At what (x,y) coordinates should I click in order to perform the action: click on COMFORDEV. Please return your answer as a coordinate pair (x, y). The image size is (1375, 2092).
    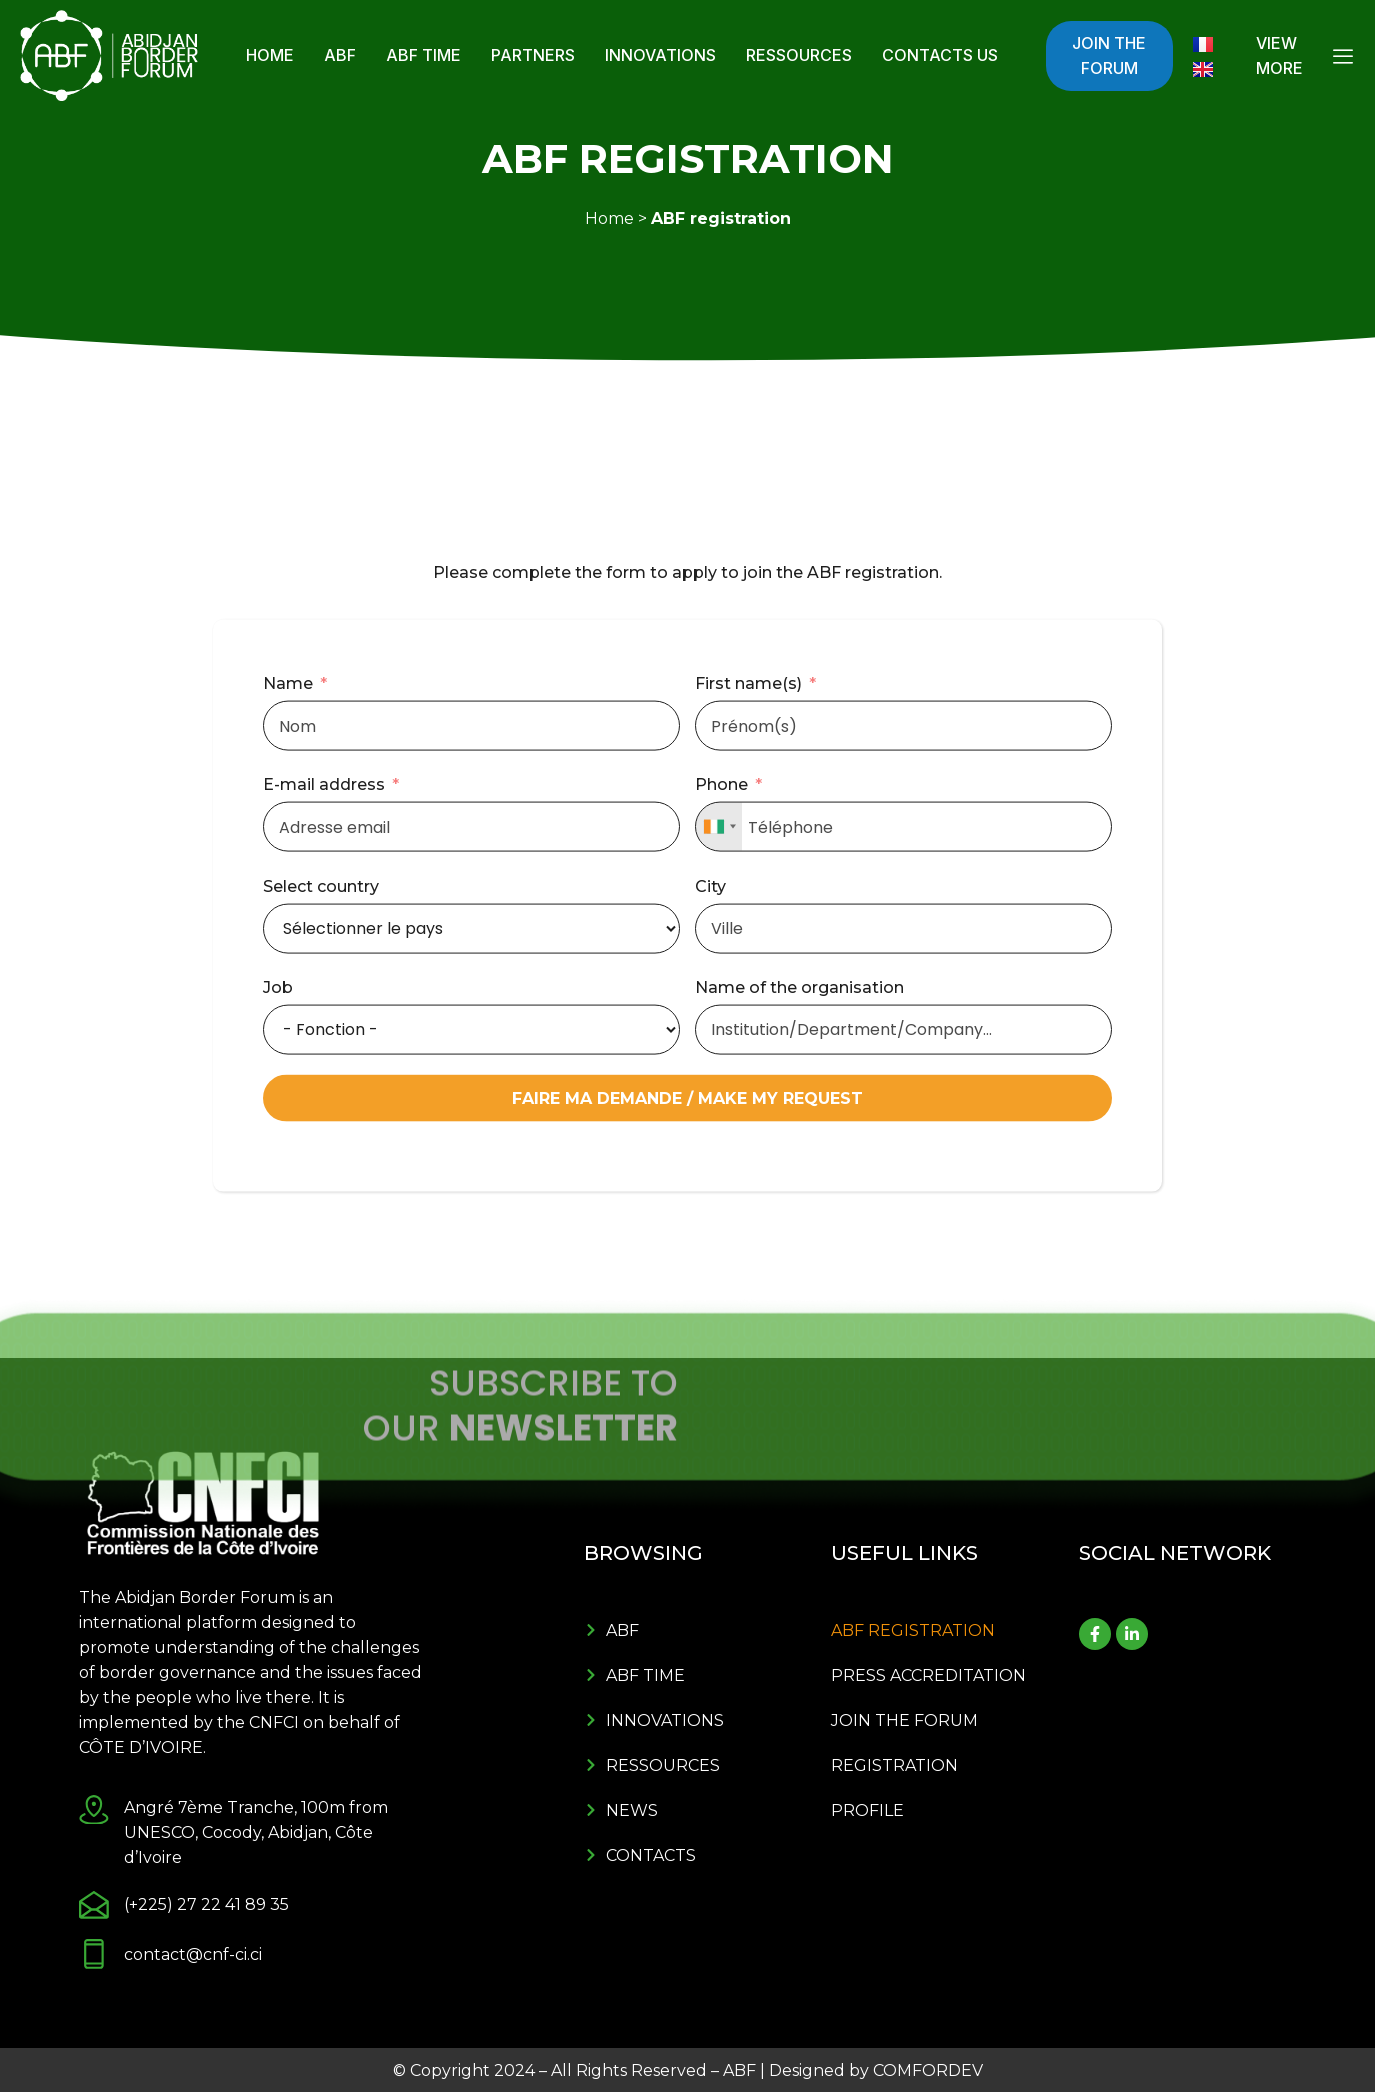
    Looking at the image, I should click on (928, 2070).